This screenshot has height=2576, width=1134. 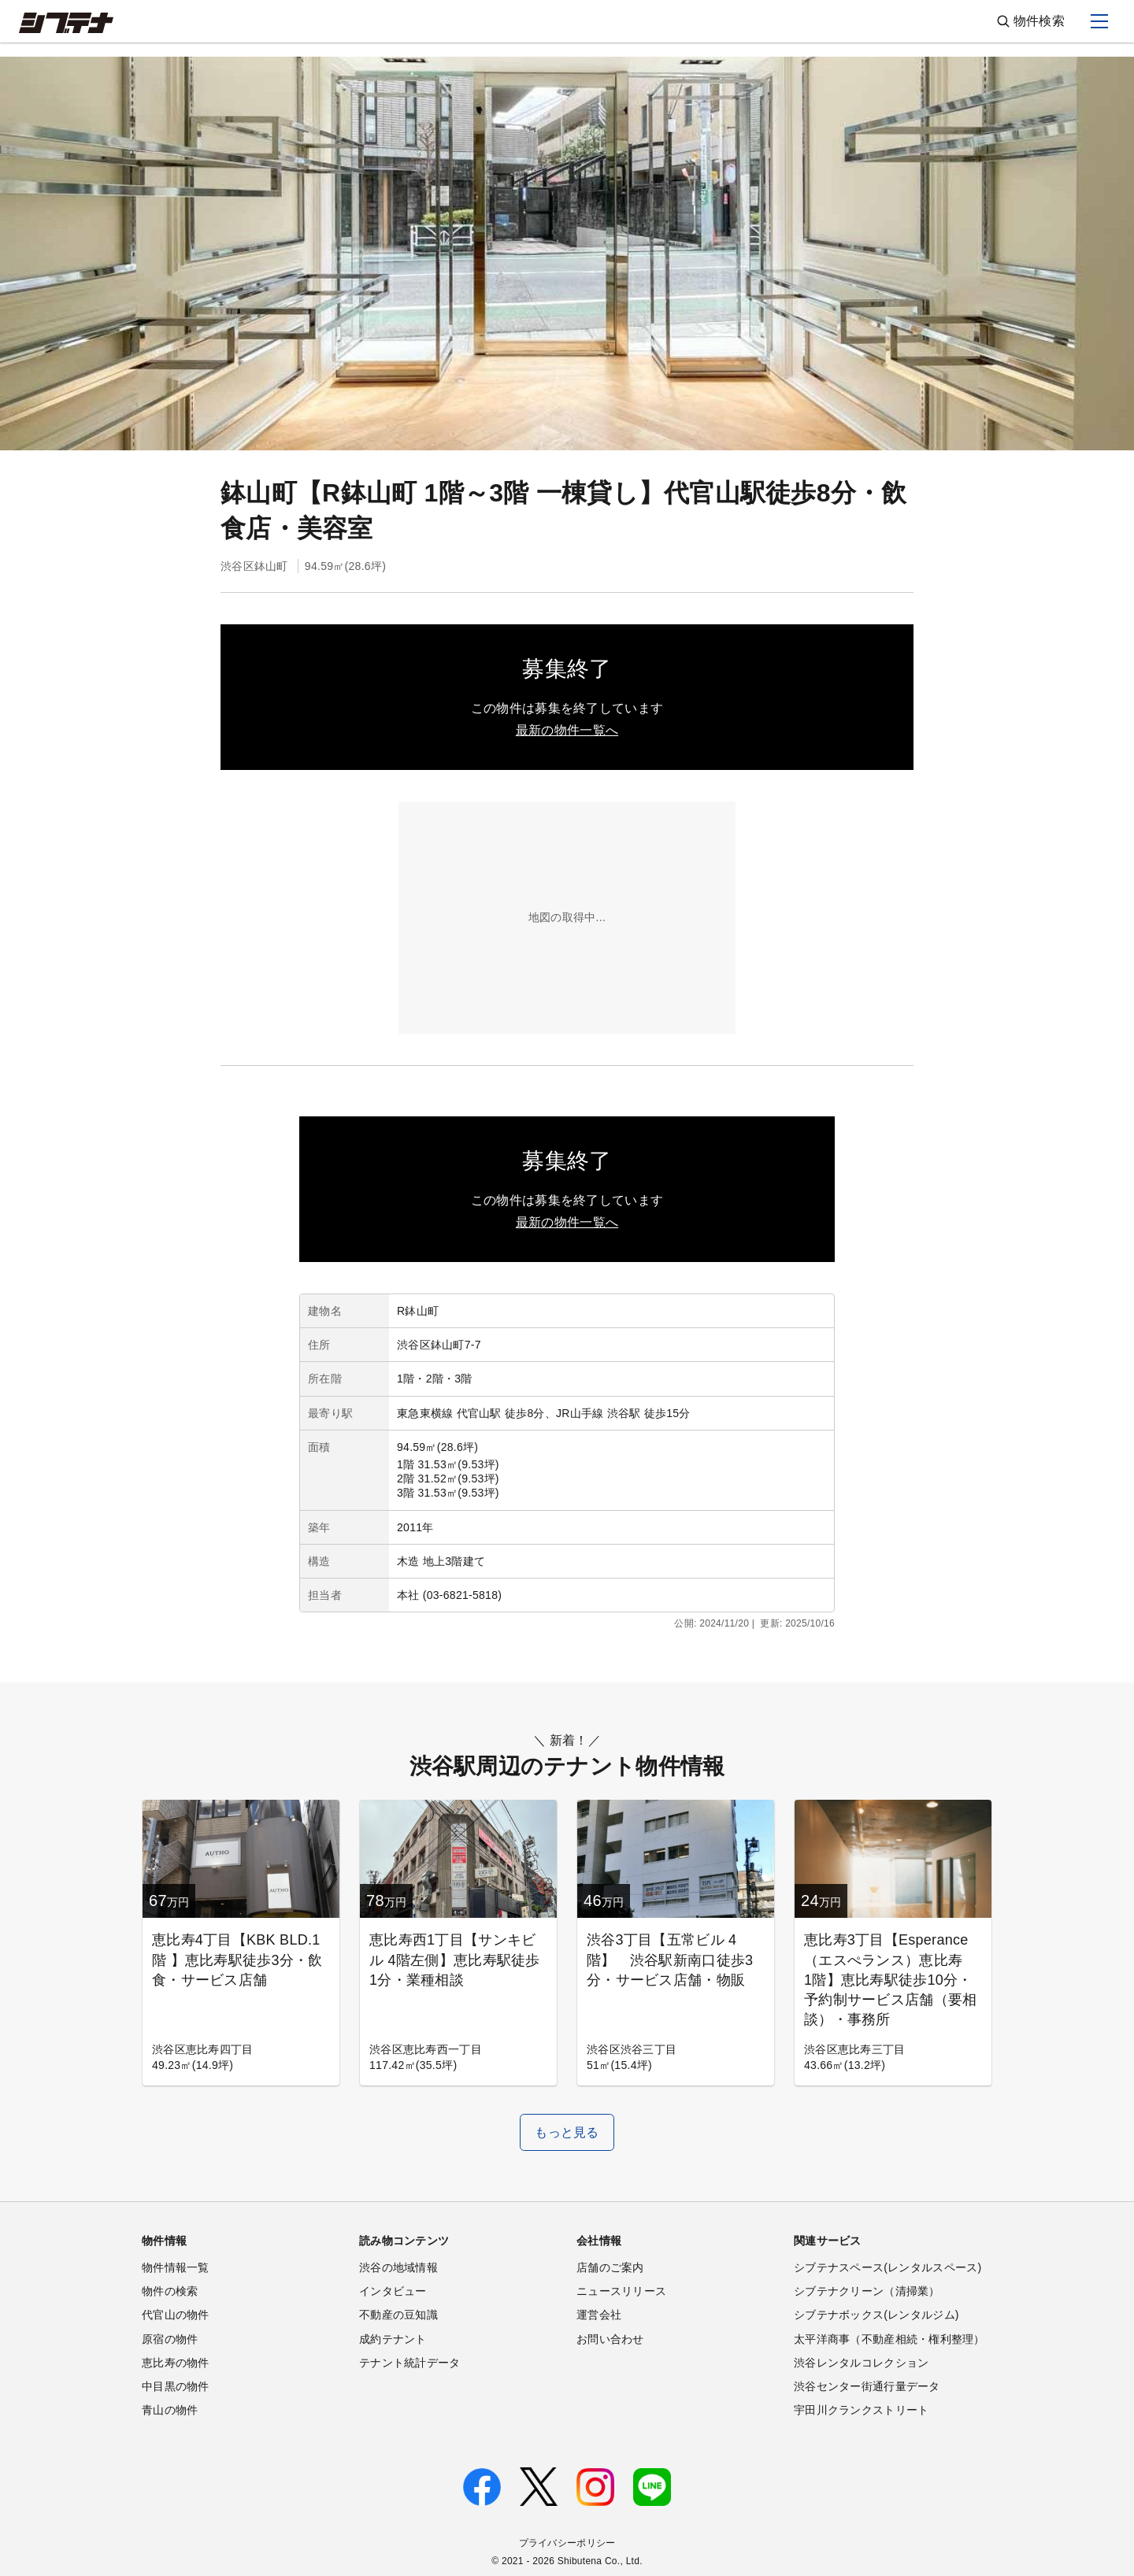 What do you see at coordinates (887, 2267) in the screenshot?
I see `シブテナスペース(レンタルスペース)` at bounding box center [887, 2267].